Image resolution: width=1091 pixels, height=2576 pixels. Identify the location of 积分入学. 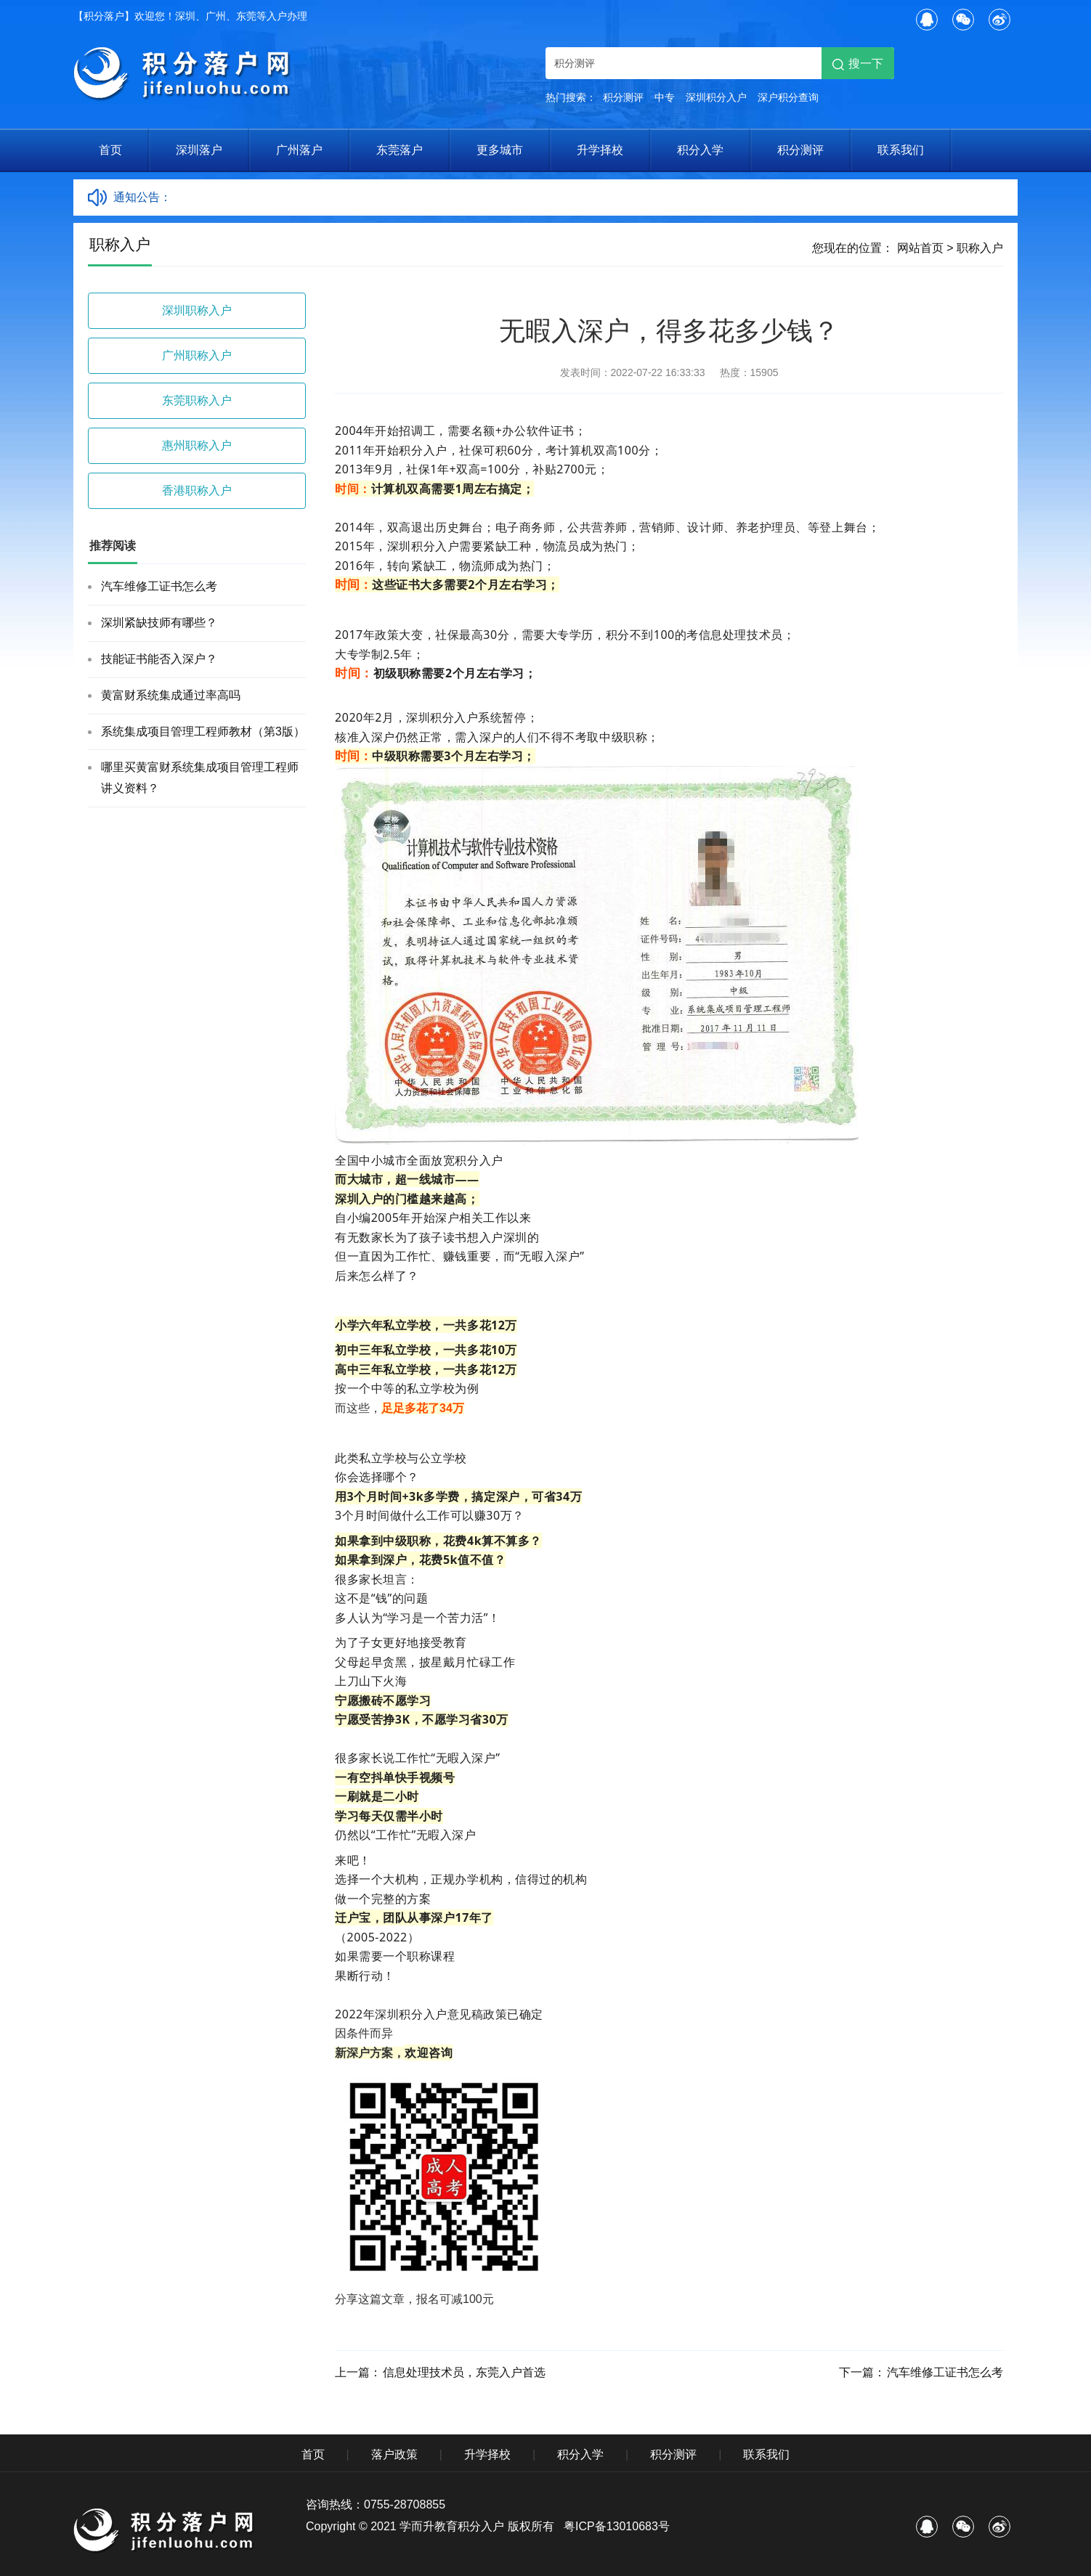
(700, 150).